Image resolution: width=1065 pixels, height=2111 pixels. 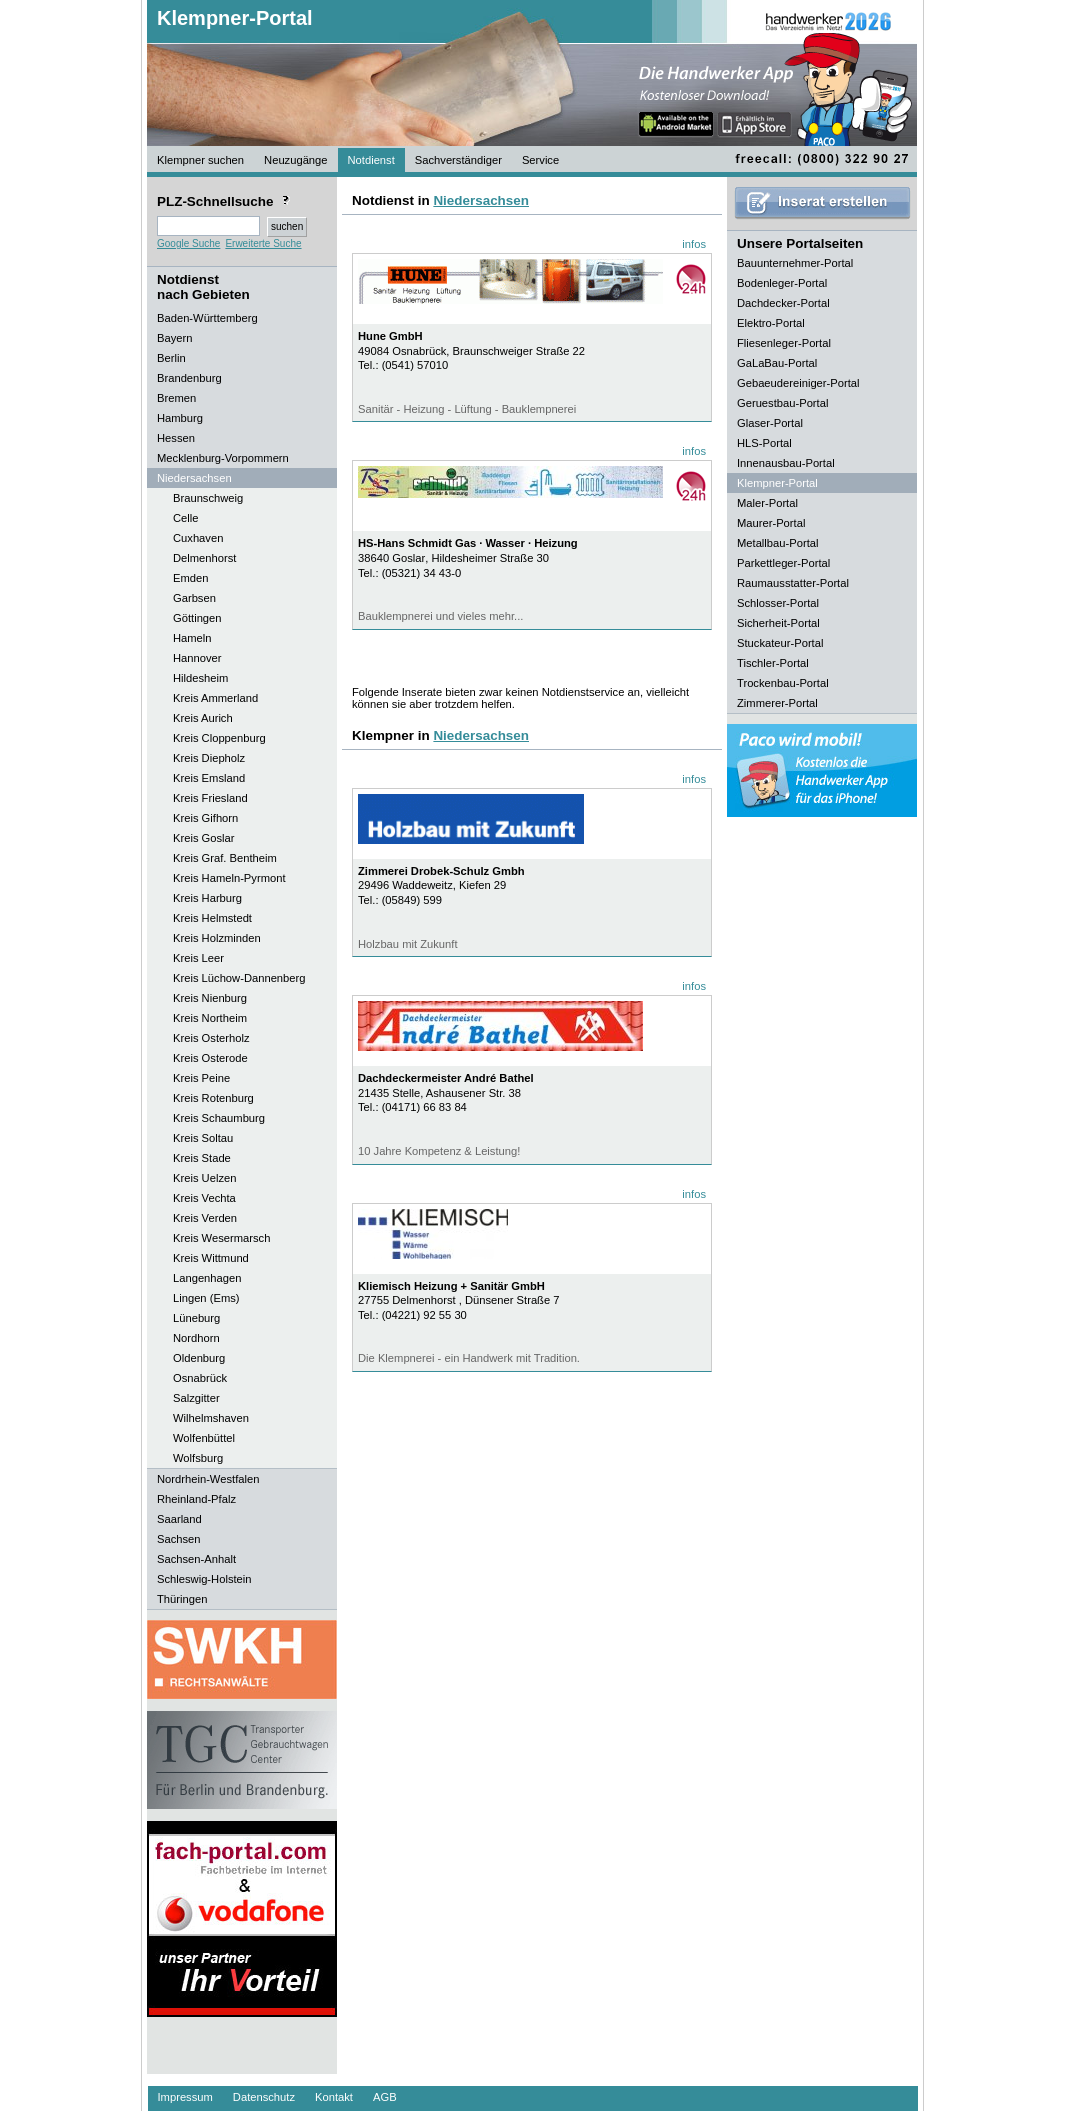 What do you see at coordinates (196, 1338) in the screenshot?
I see `Nordhorn` at bounding box center [196, 1338].